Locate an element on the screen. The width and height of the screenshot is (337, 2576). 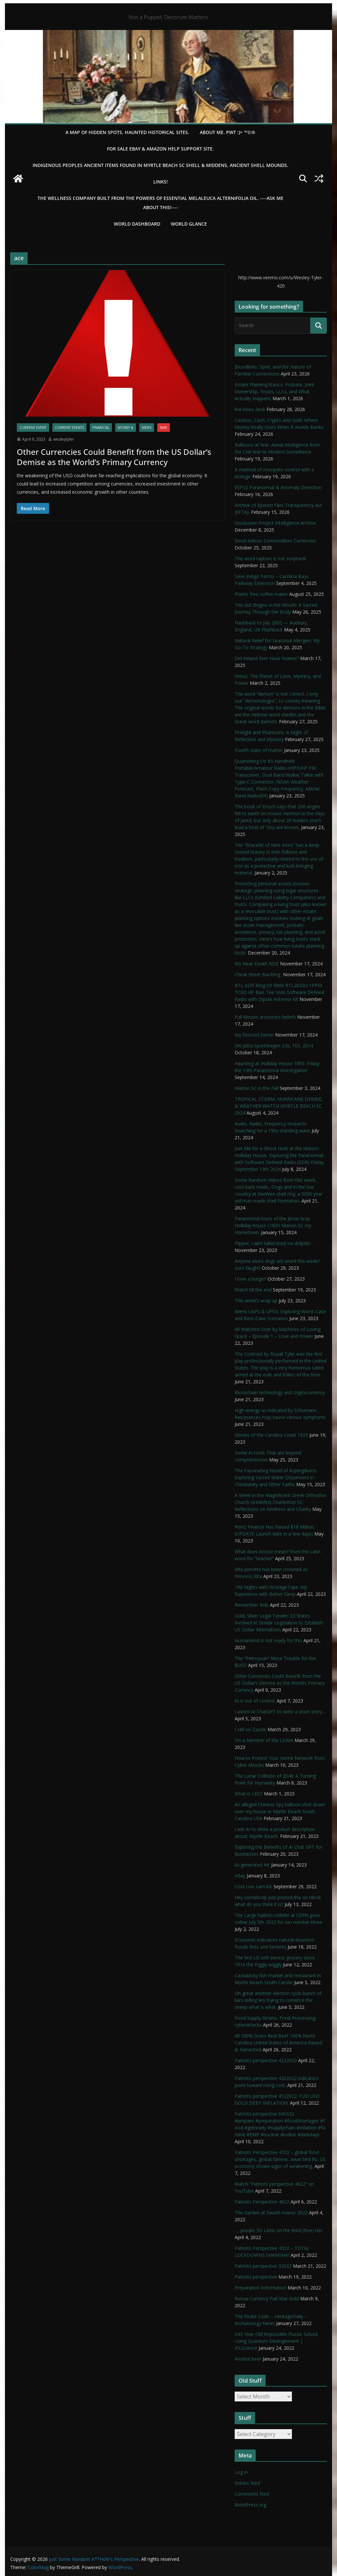
TROPICAL STORM, HURRICANE DEBBIE, & WEATHER WATCH MYRTLE BEACH SC 2024 is located at coordinates (279, 1106).